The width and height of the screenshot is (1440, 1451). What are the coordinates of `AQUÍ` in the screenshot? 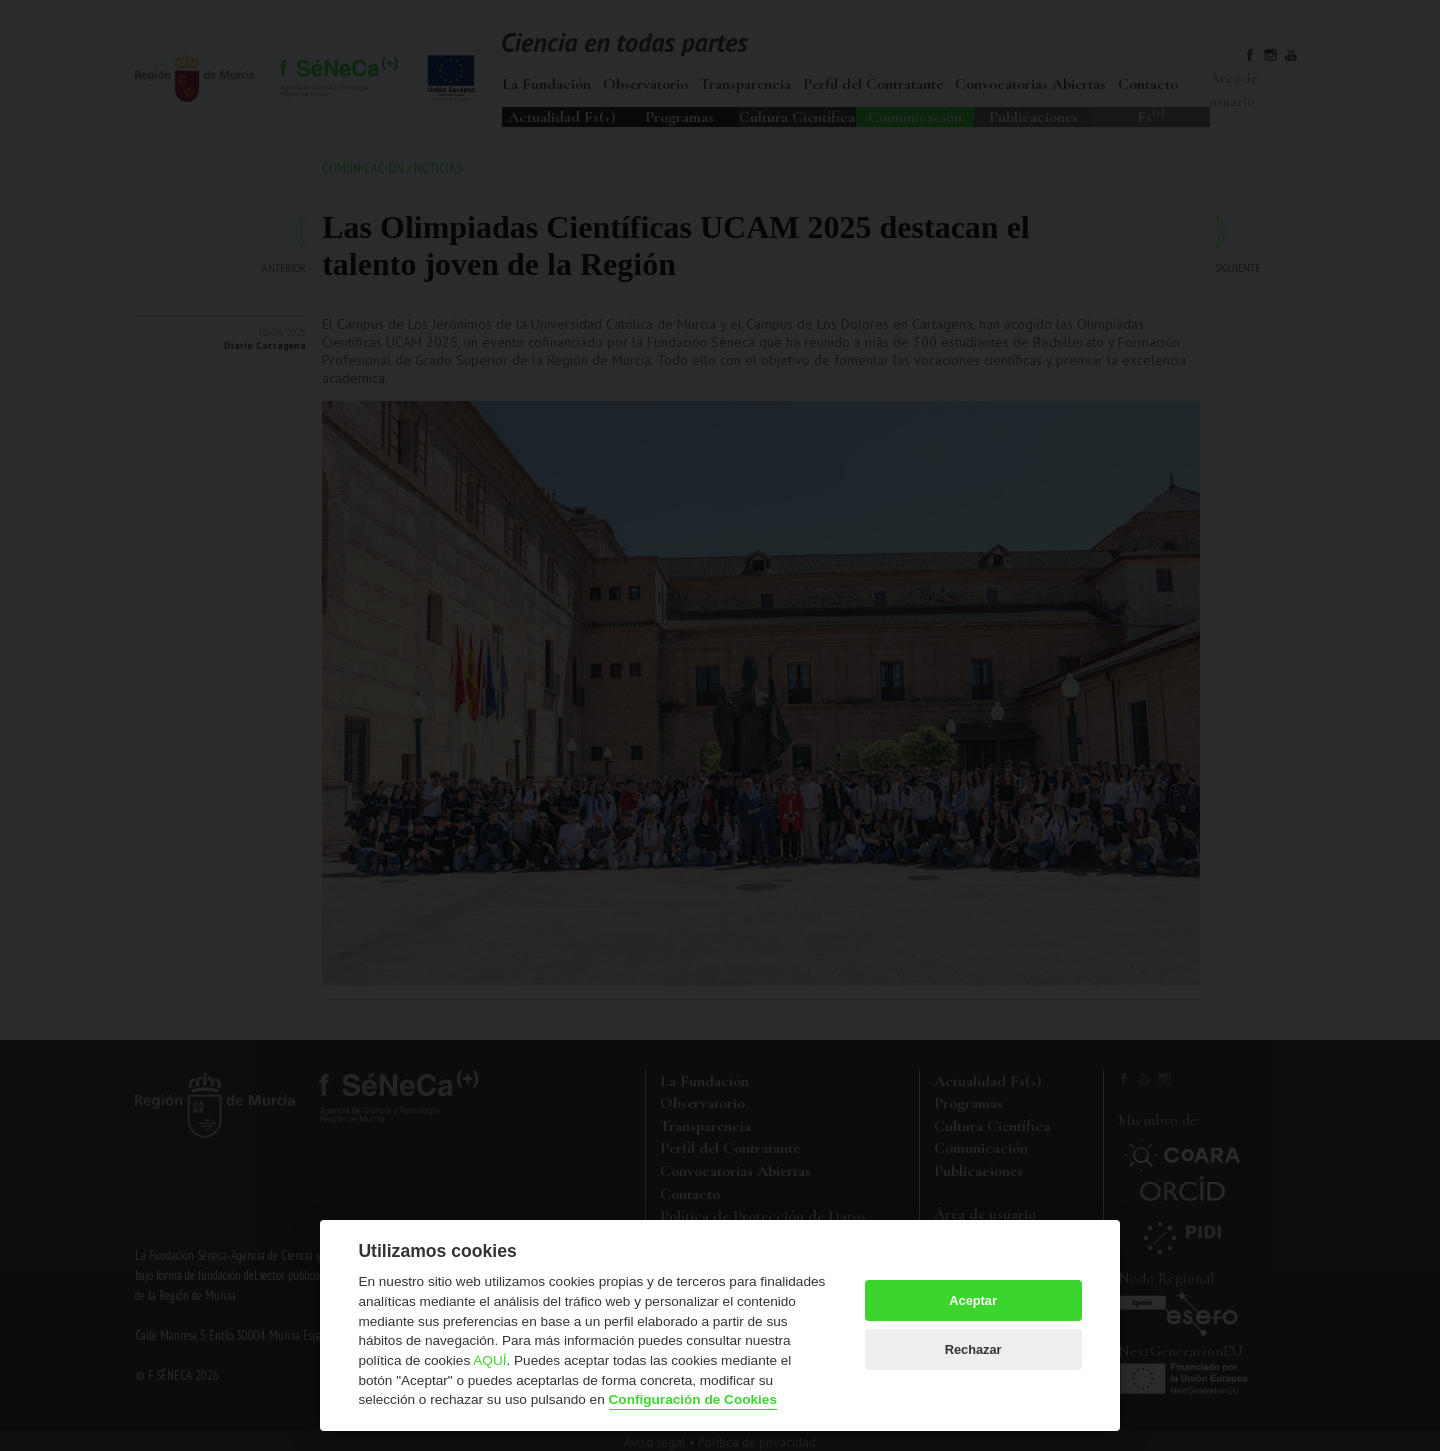 It's located at (489, 1360).